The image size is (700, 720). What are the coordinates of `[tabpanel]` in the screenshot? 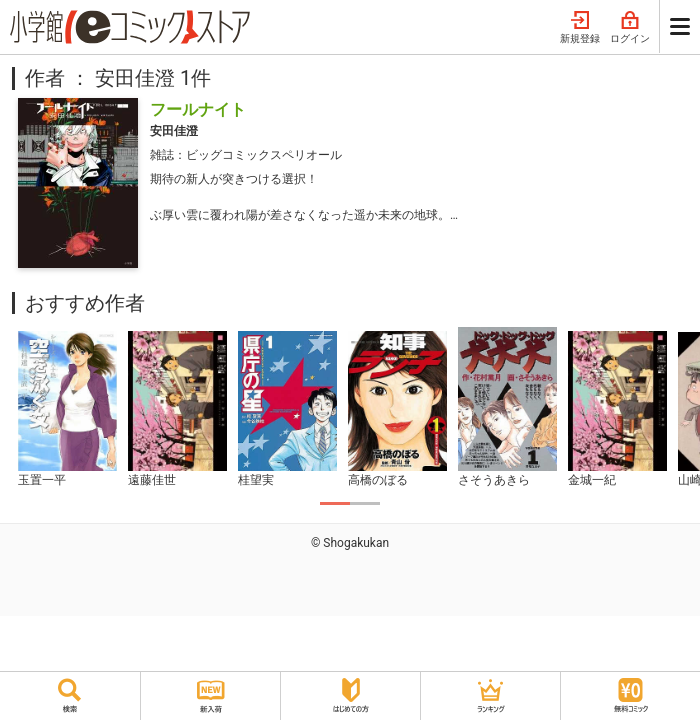 It's located at (67, 410).